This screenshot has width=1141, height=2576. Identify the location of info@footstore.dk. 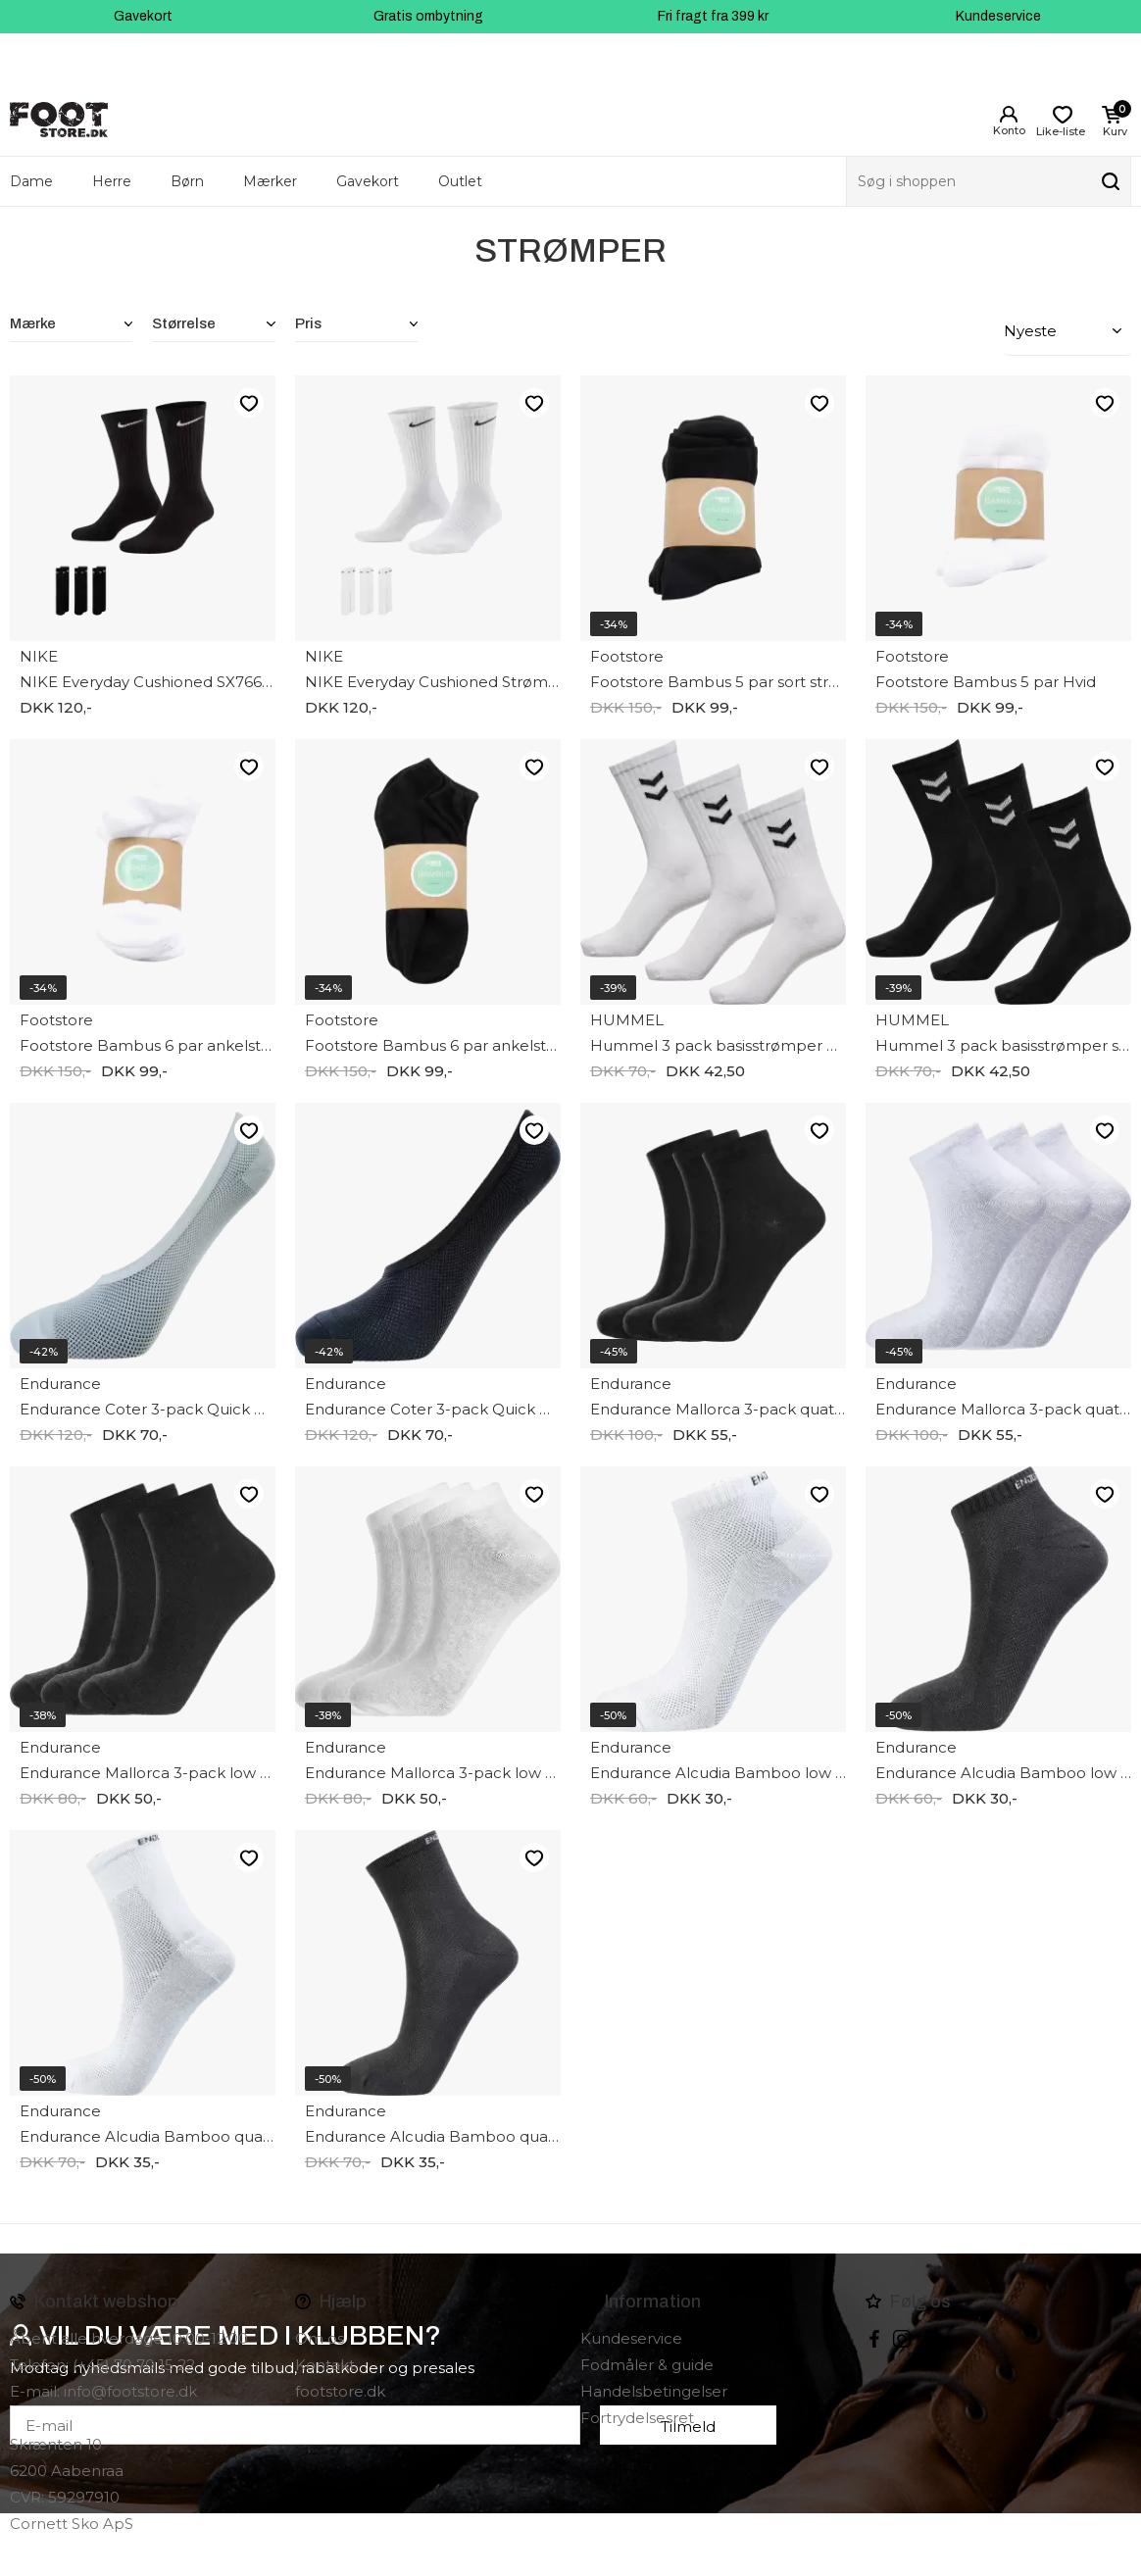
(130, 2391).